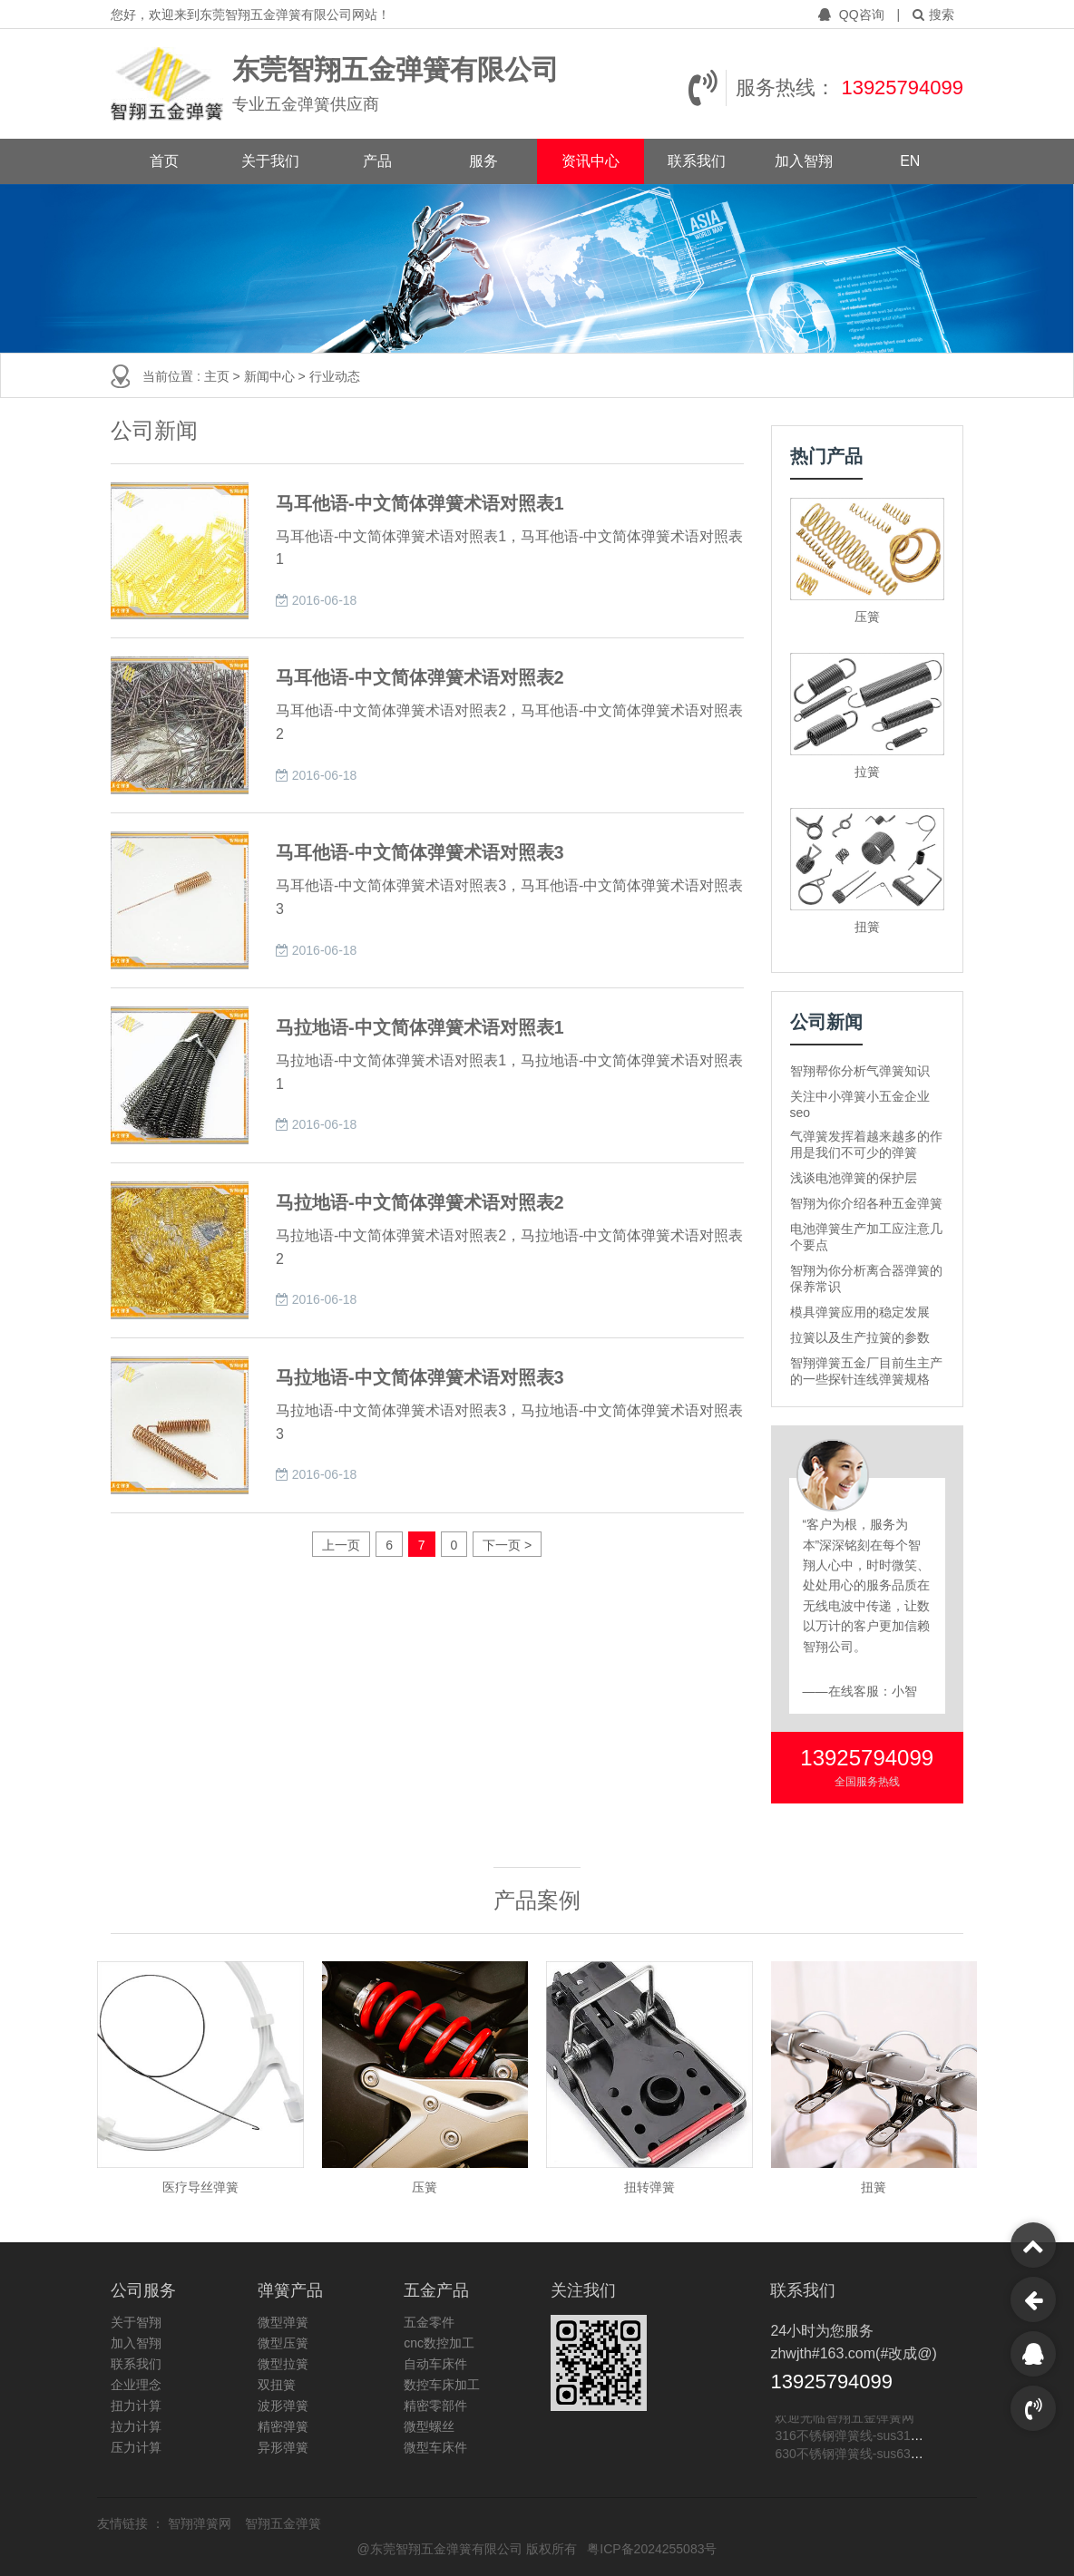 The height and width of the screenshot is (2576, 1074). Describe the element at coordinates (804, 161) in the screenshot. I see `加入智翔` at that location.